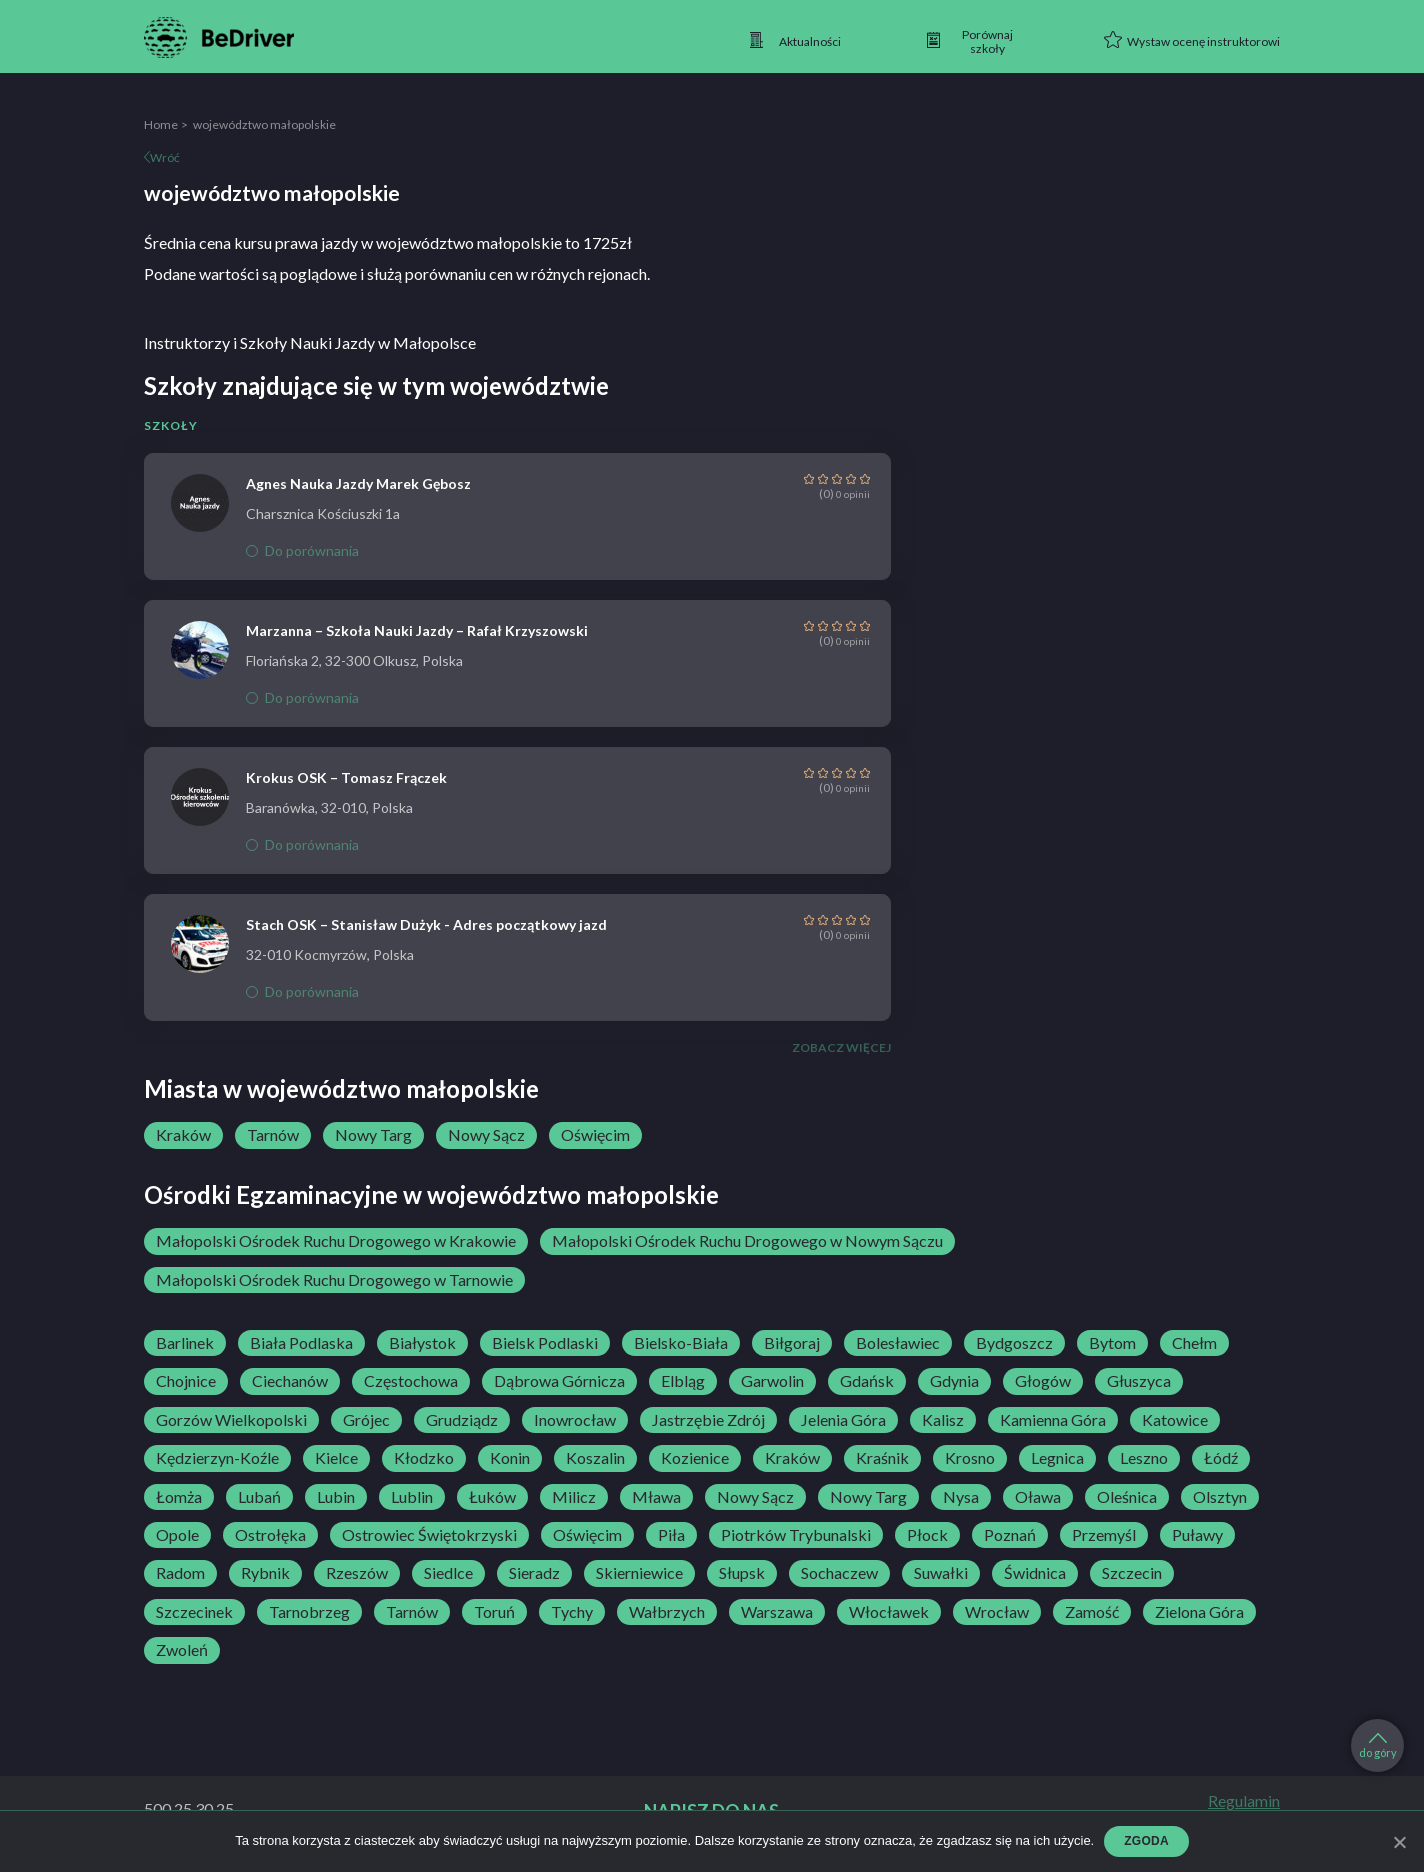 This screenshot has width=1424, height=1872. I want to click on Siedlce, so click(448, 1573).